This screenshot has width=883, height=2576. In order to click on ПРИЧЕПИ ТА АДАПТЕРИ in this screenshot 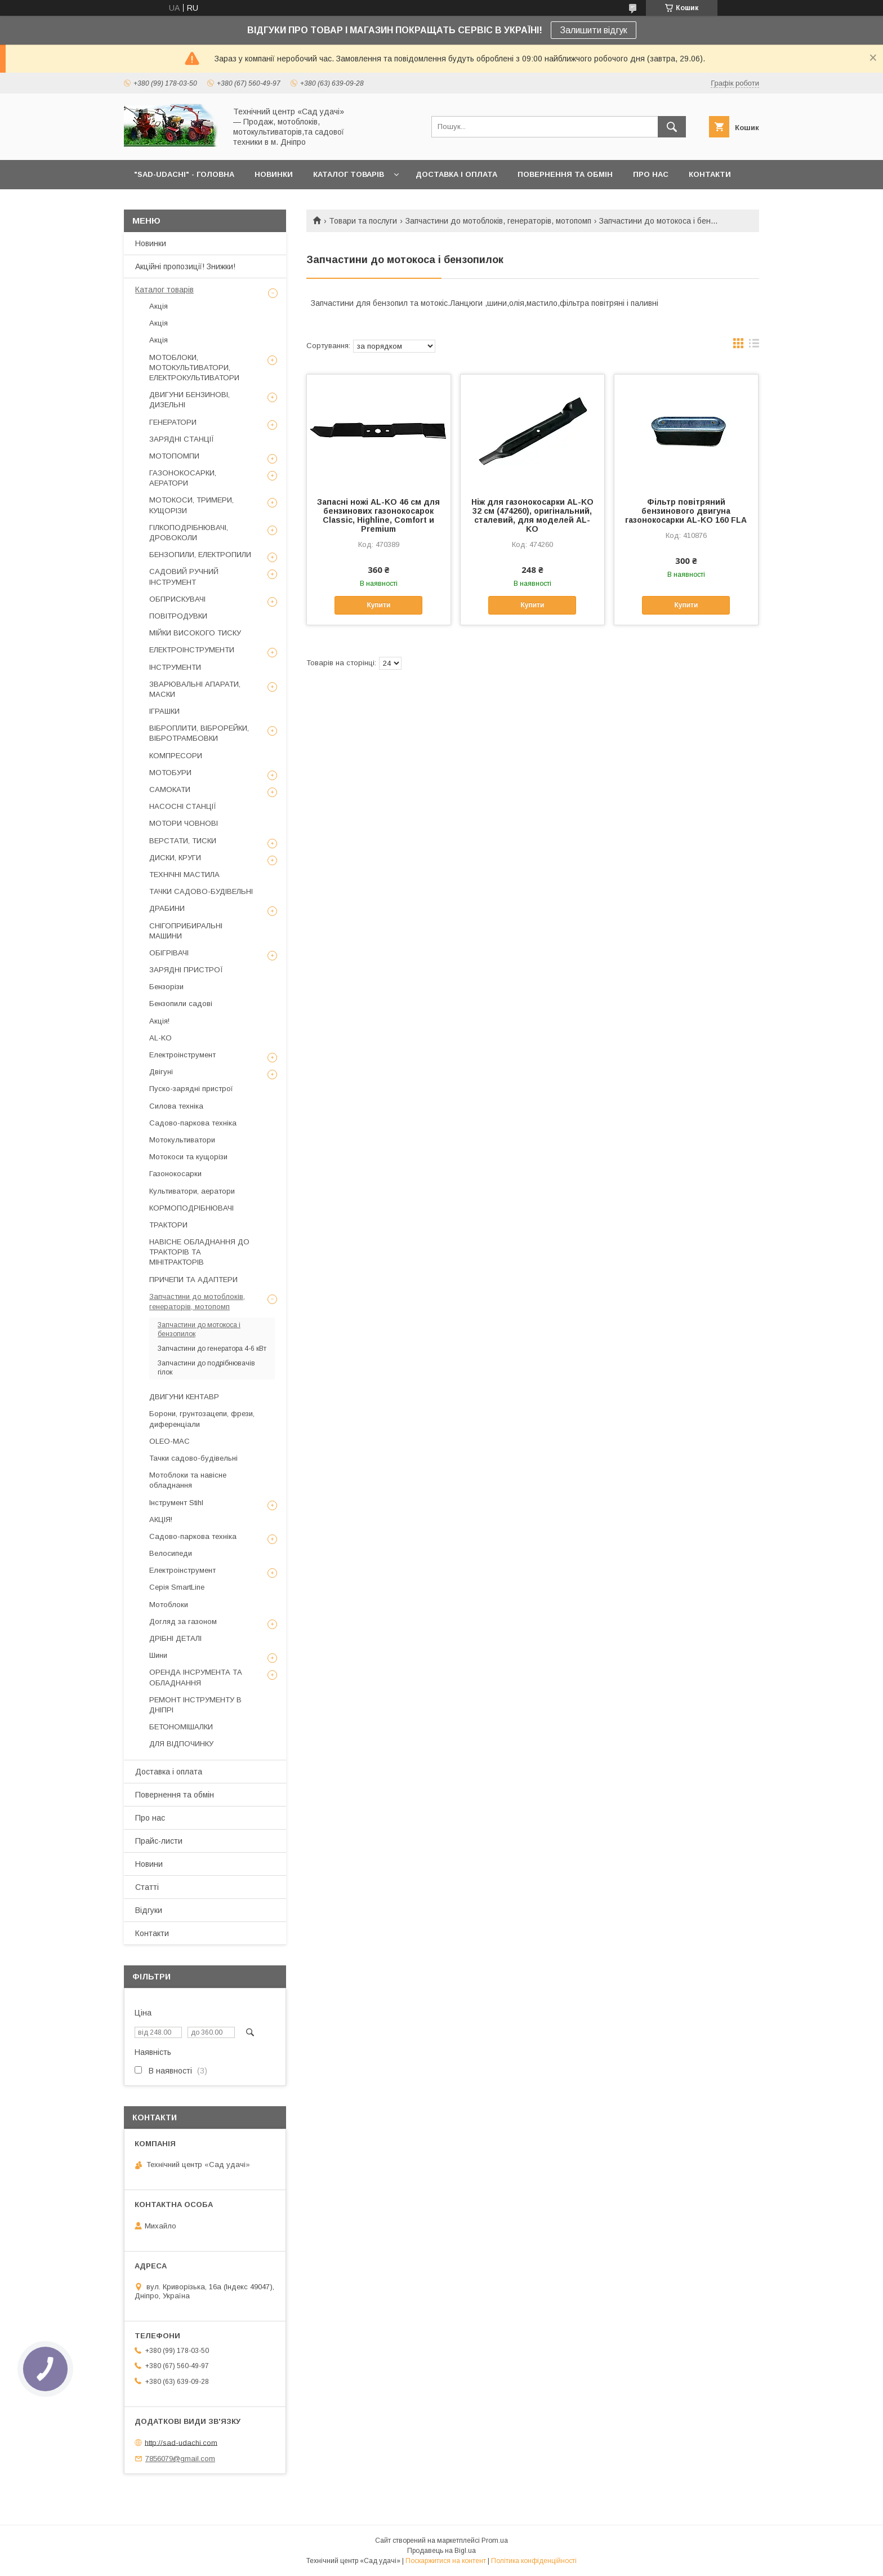, I will do `click(193, 1279)`.